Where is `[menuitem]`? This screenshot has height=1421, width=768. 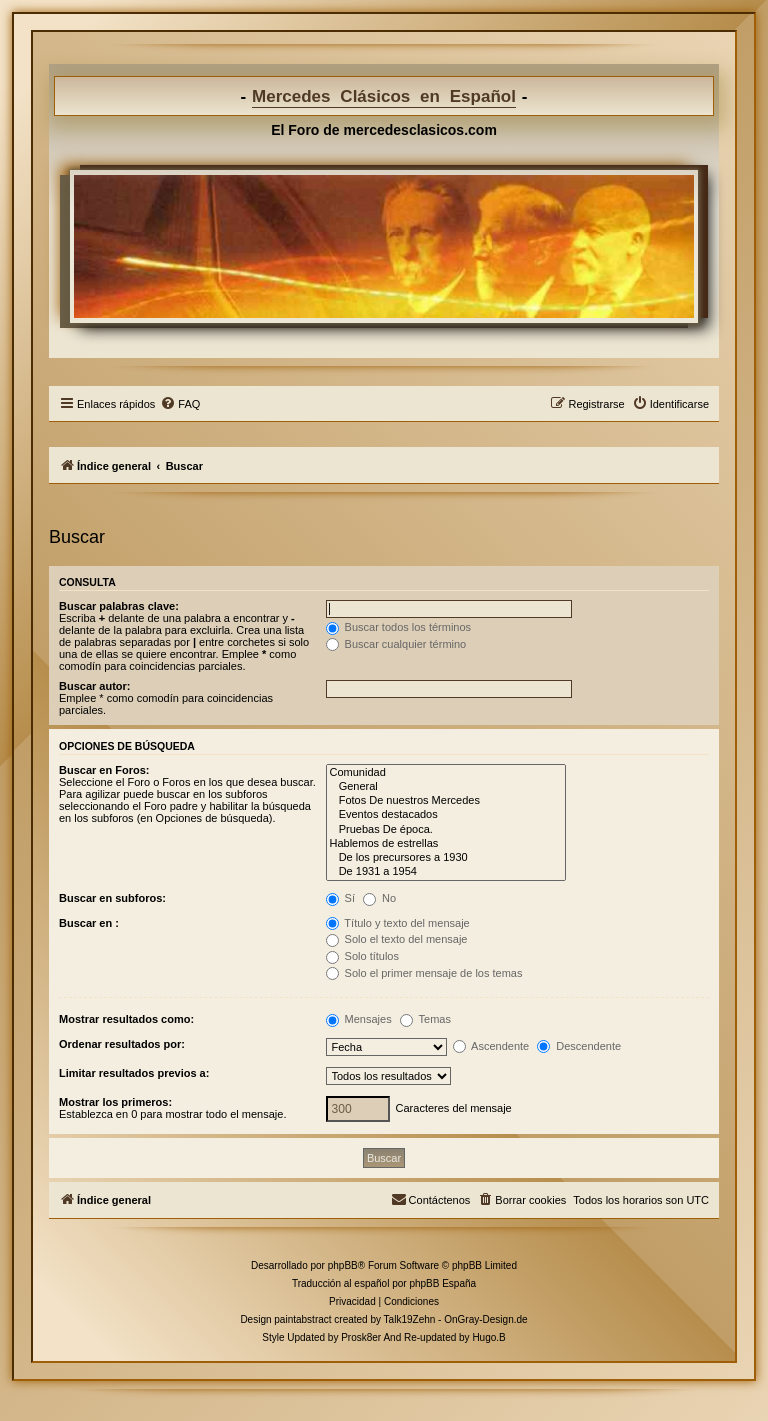 [menuitem] is located at coordinates (180, 404).